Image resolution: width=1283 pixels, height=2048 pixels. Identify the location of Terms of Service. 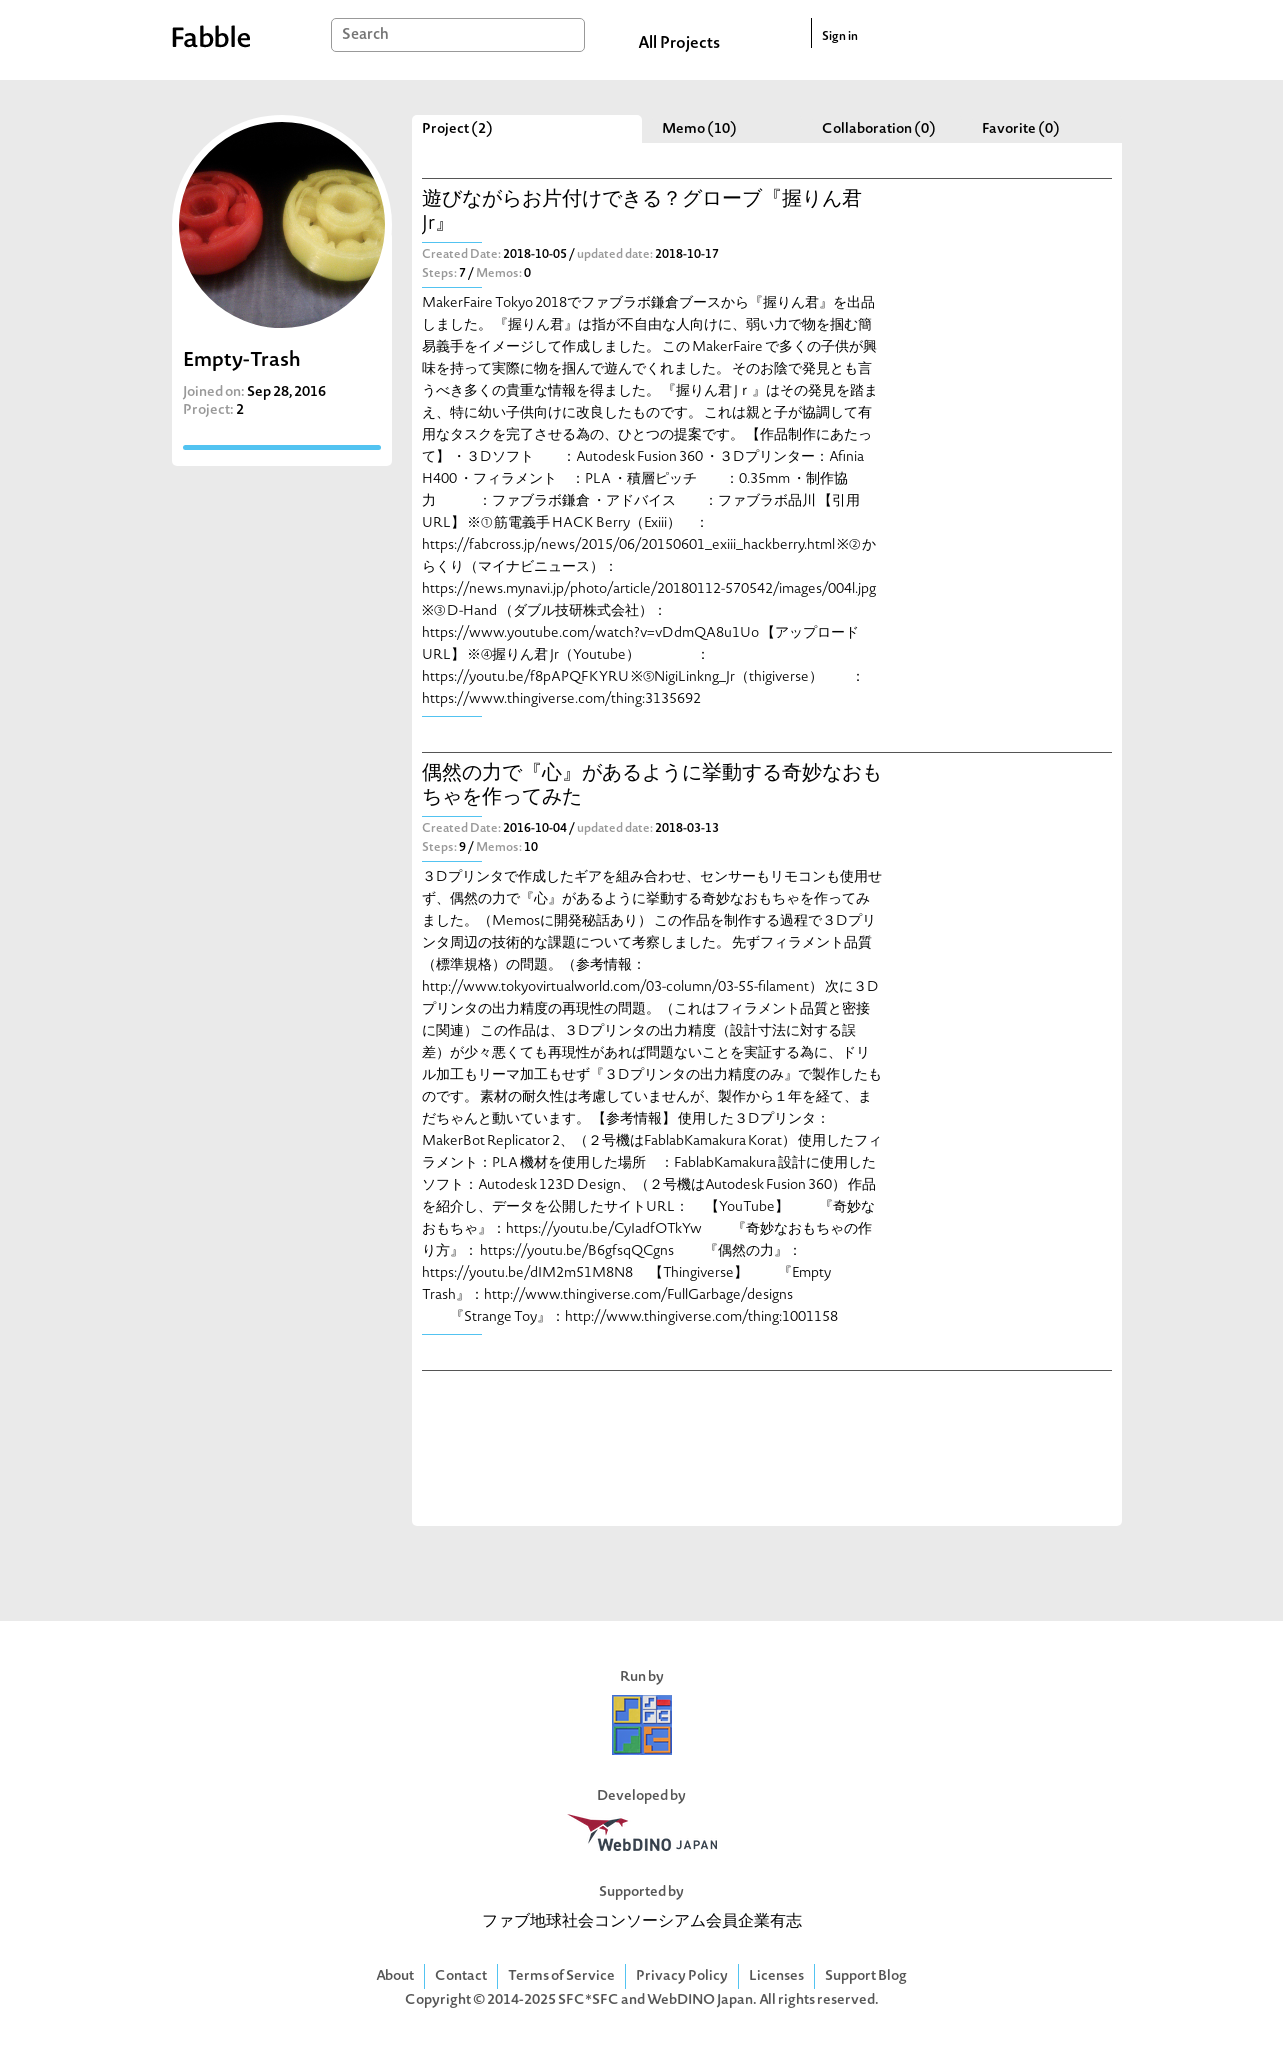
(561, 1976).